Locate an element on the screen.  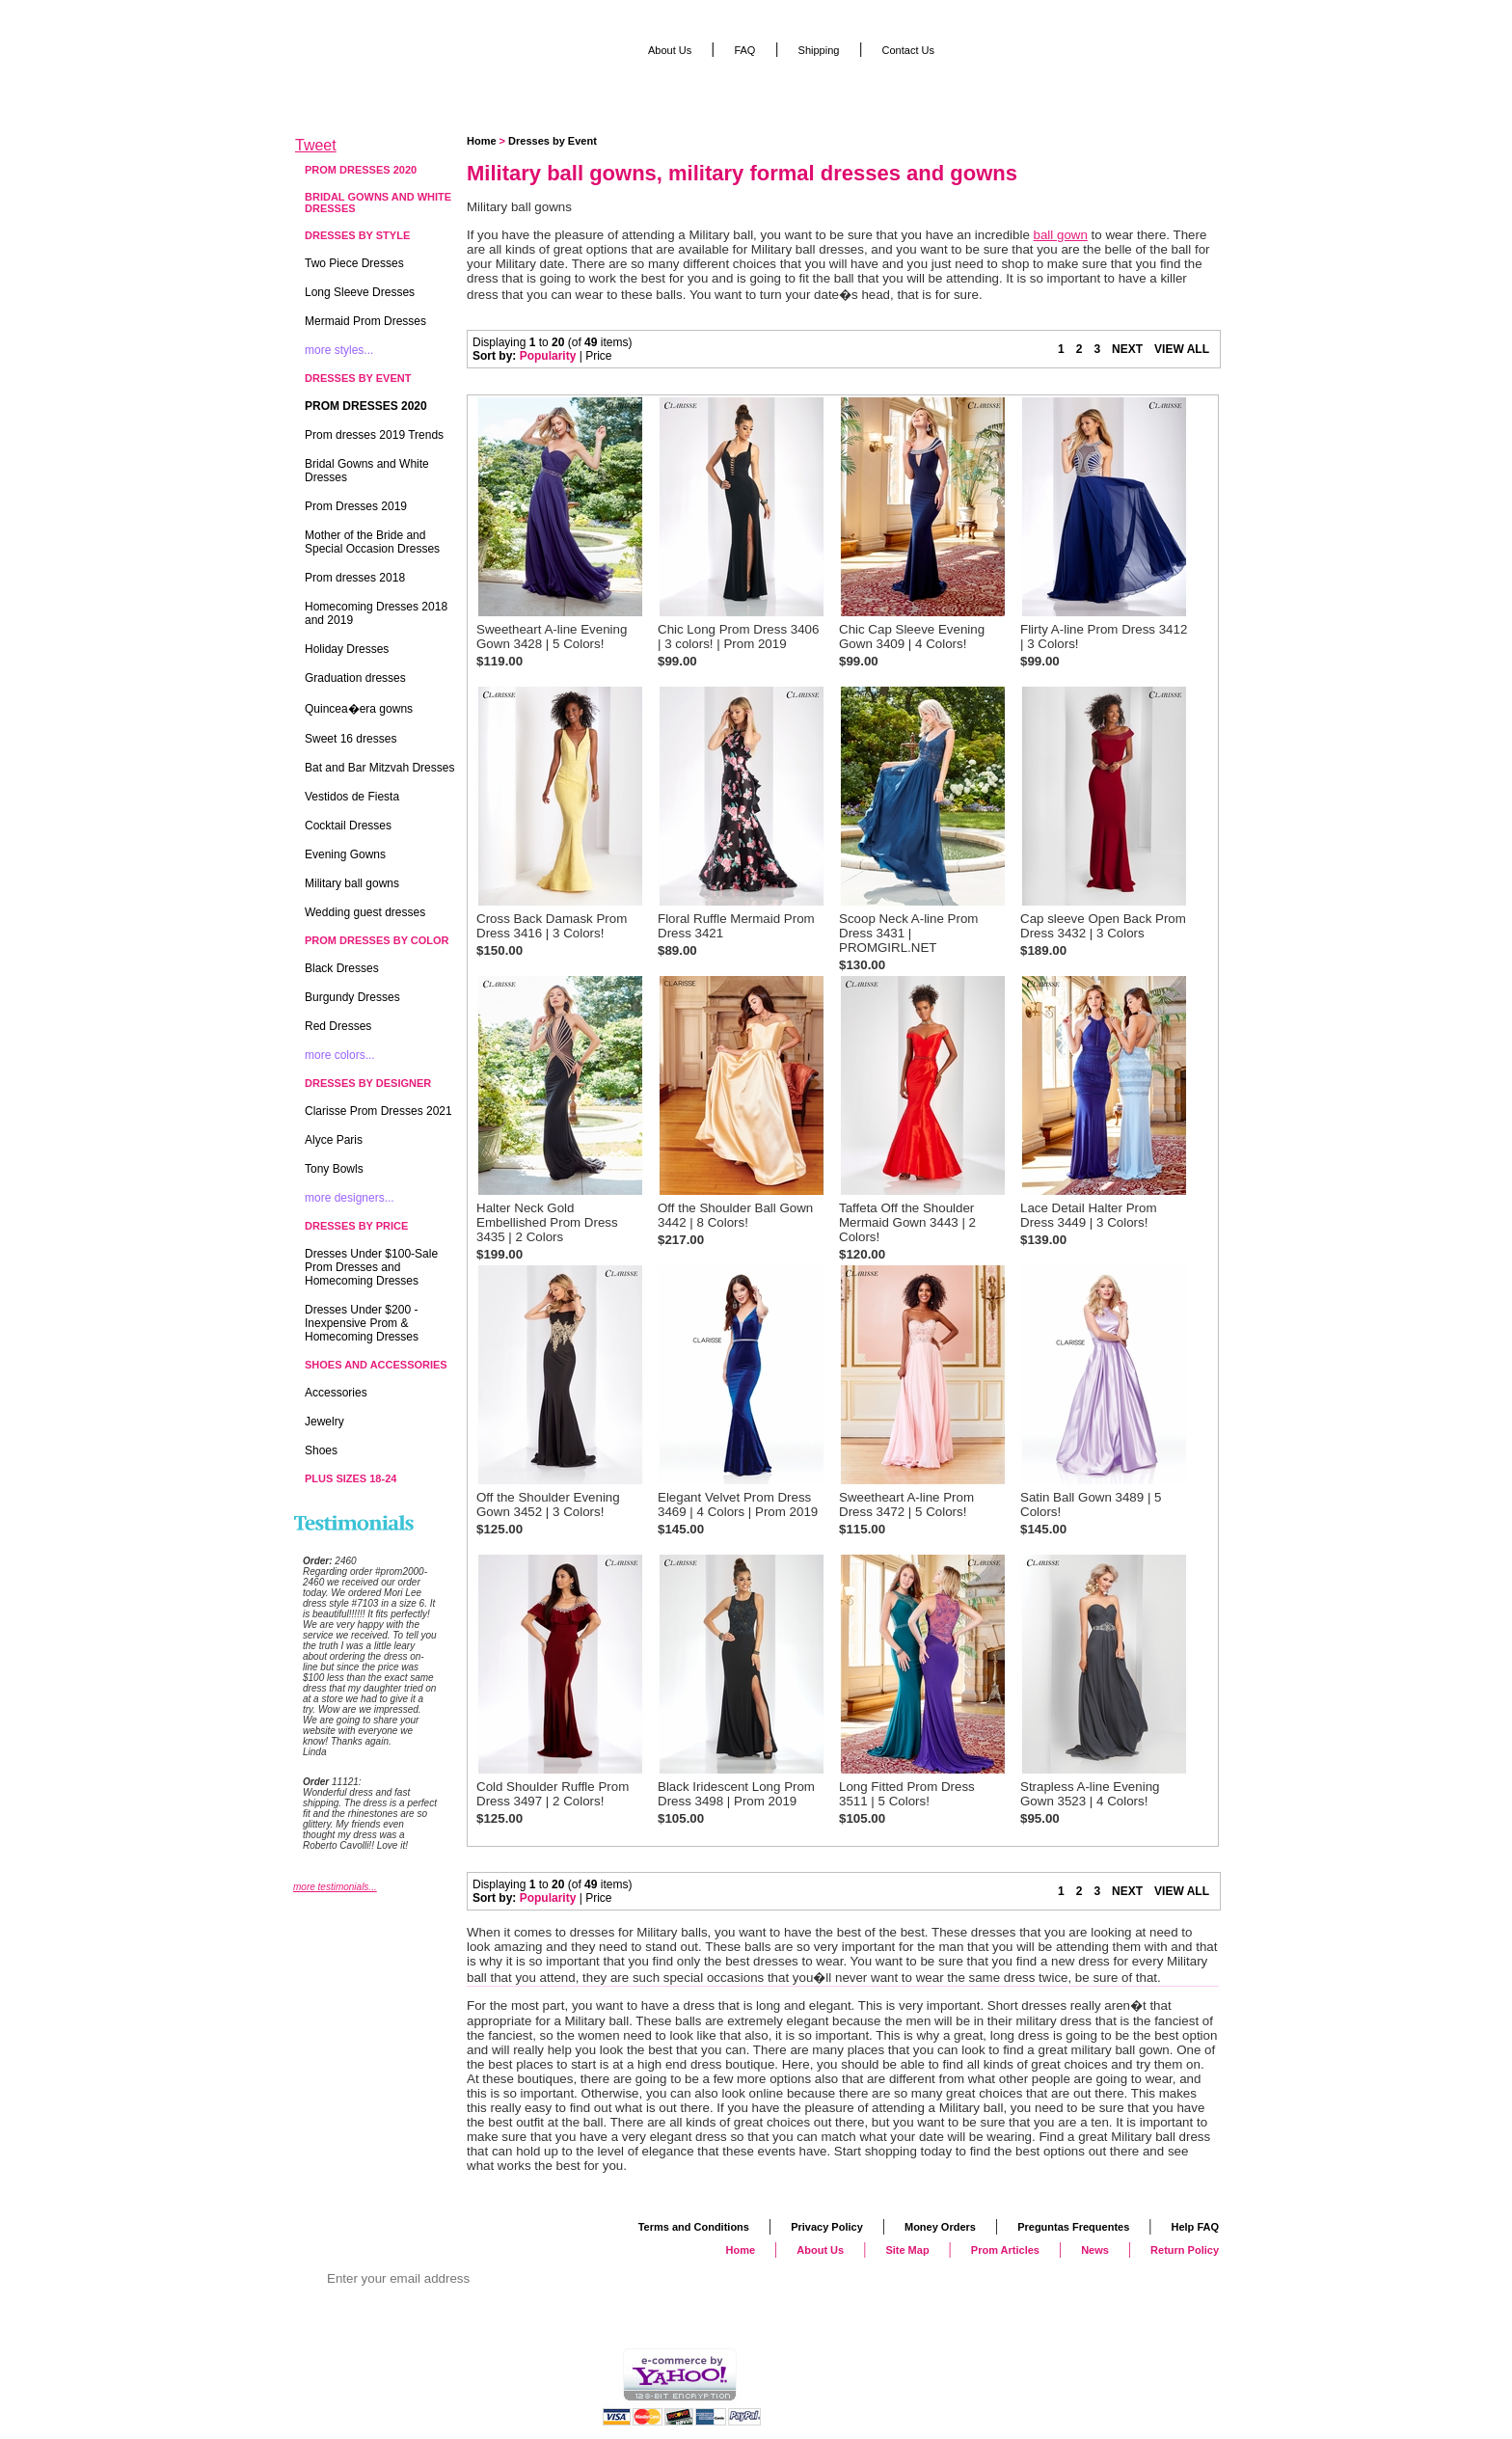
Dresses by Price is located at coordinates (356, 1226).